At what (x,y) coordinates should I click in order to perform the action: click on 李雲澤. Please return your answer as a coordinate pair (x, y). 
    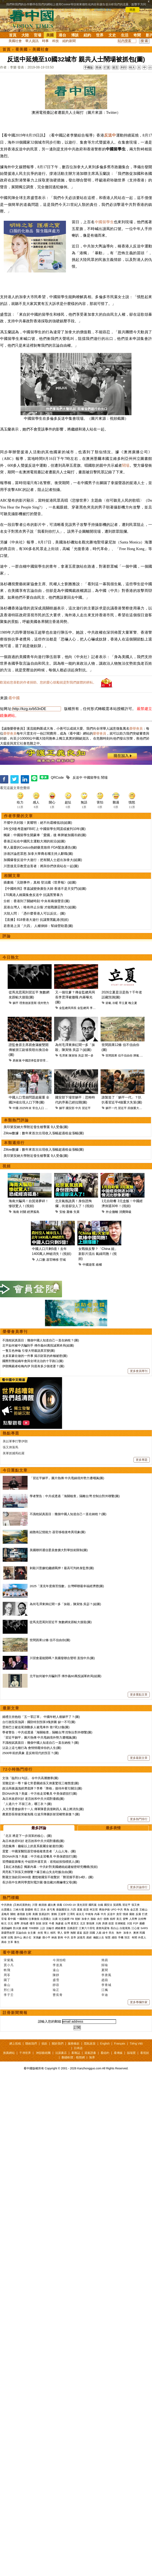
    Looking at the image, I should click on (94, 1063).